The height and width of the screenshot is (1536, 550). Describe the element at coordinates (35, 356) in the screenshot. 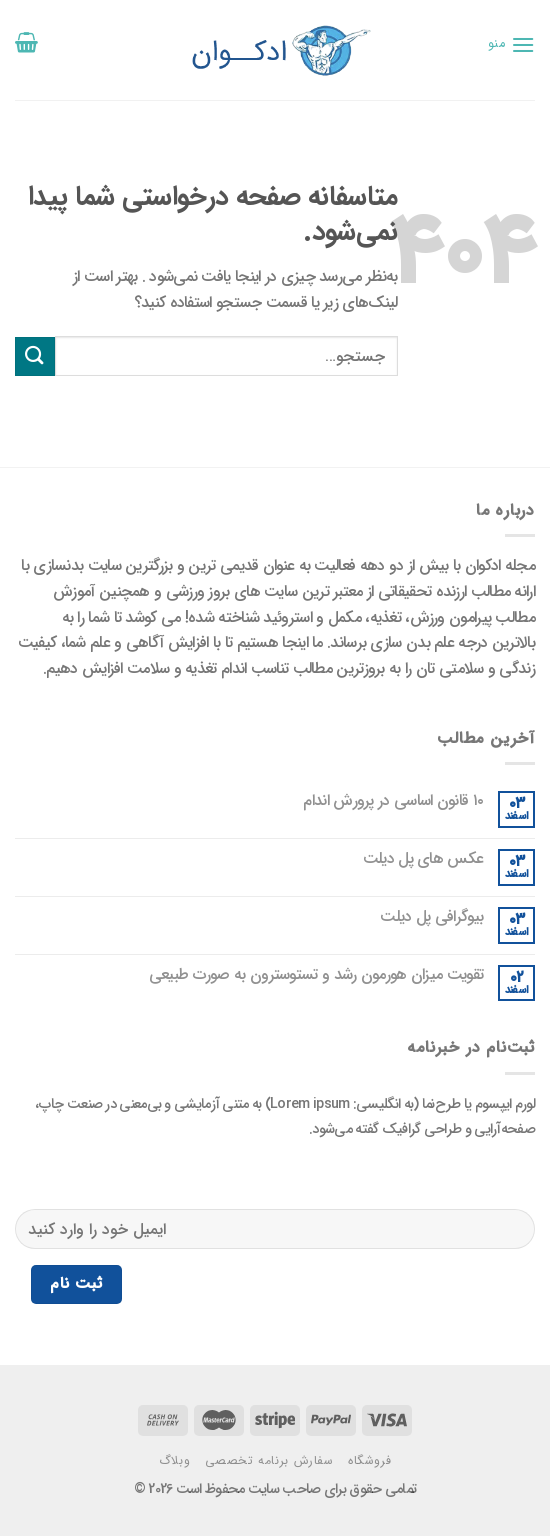

I see `[ارسال]` at that location.